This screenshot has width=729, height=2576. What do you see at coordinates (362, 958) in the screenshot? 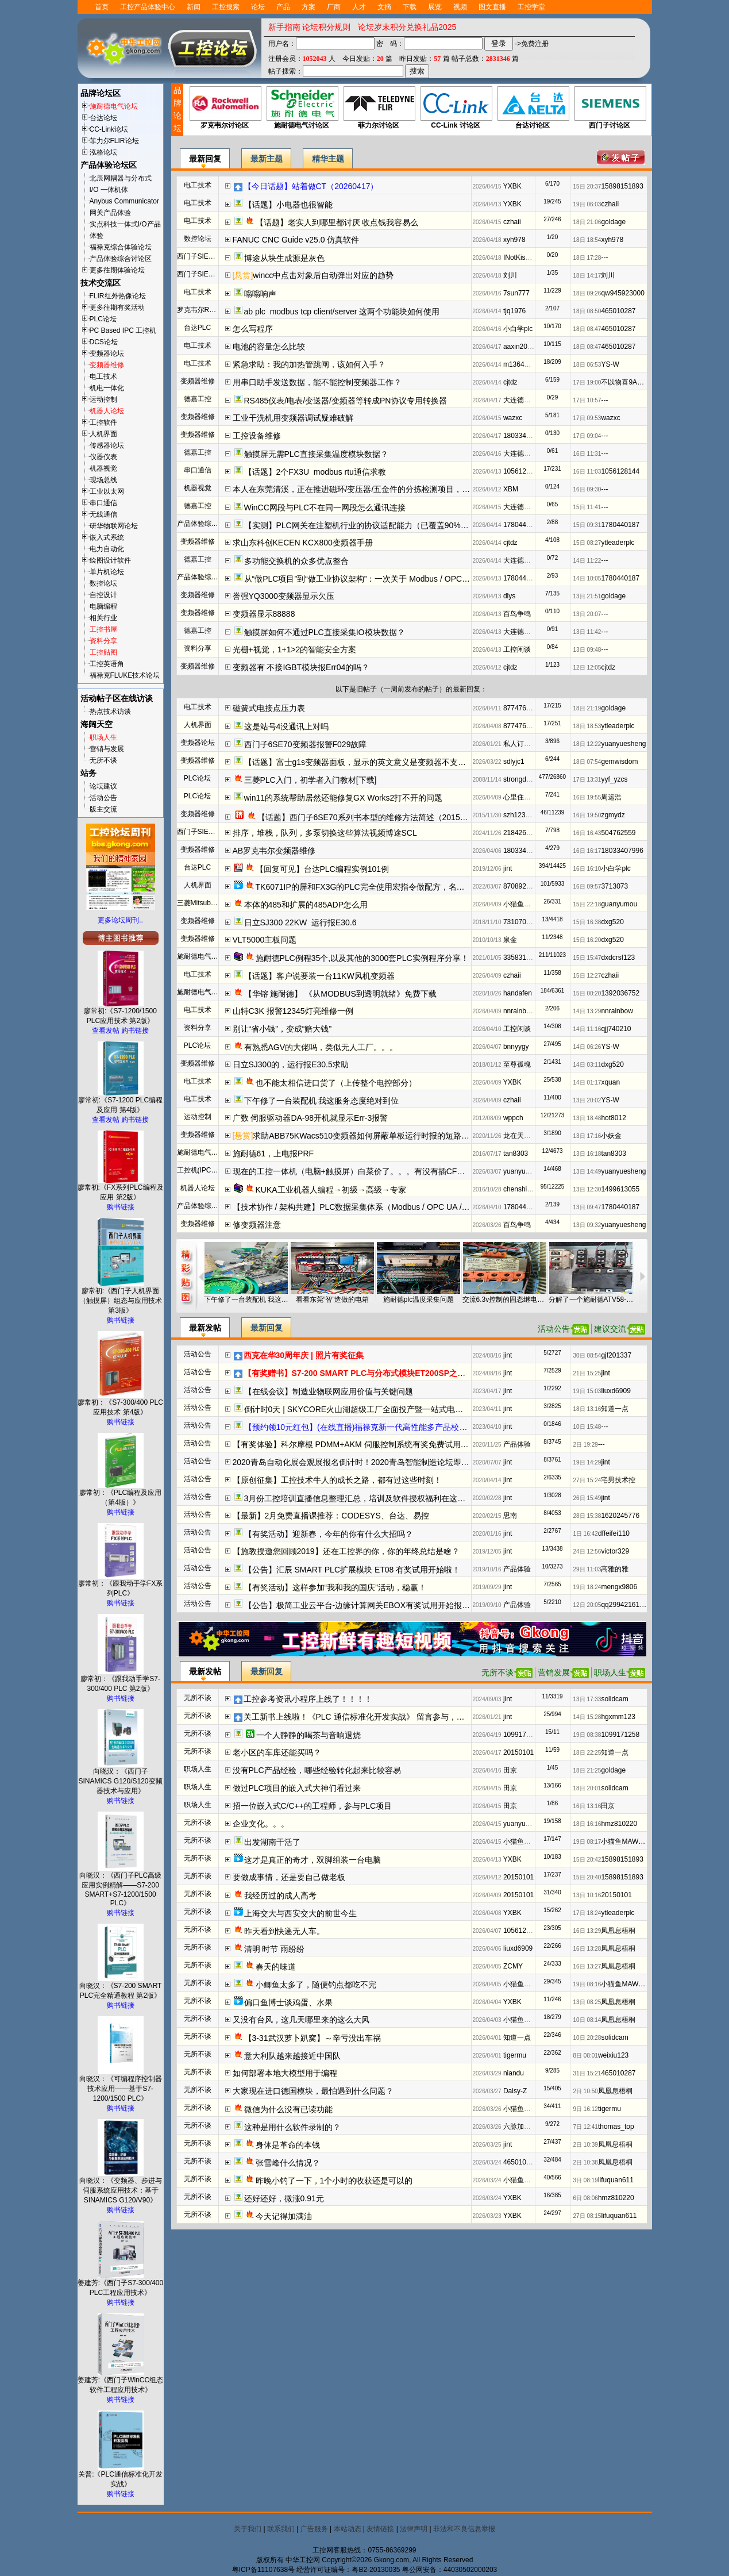
I see `施耐德PLC例程35个,以及其他的3000套PLC实例程序分享！` at bounding box center [362, 958].